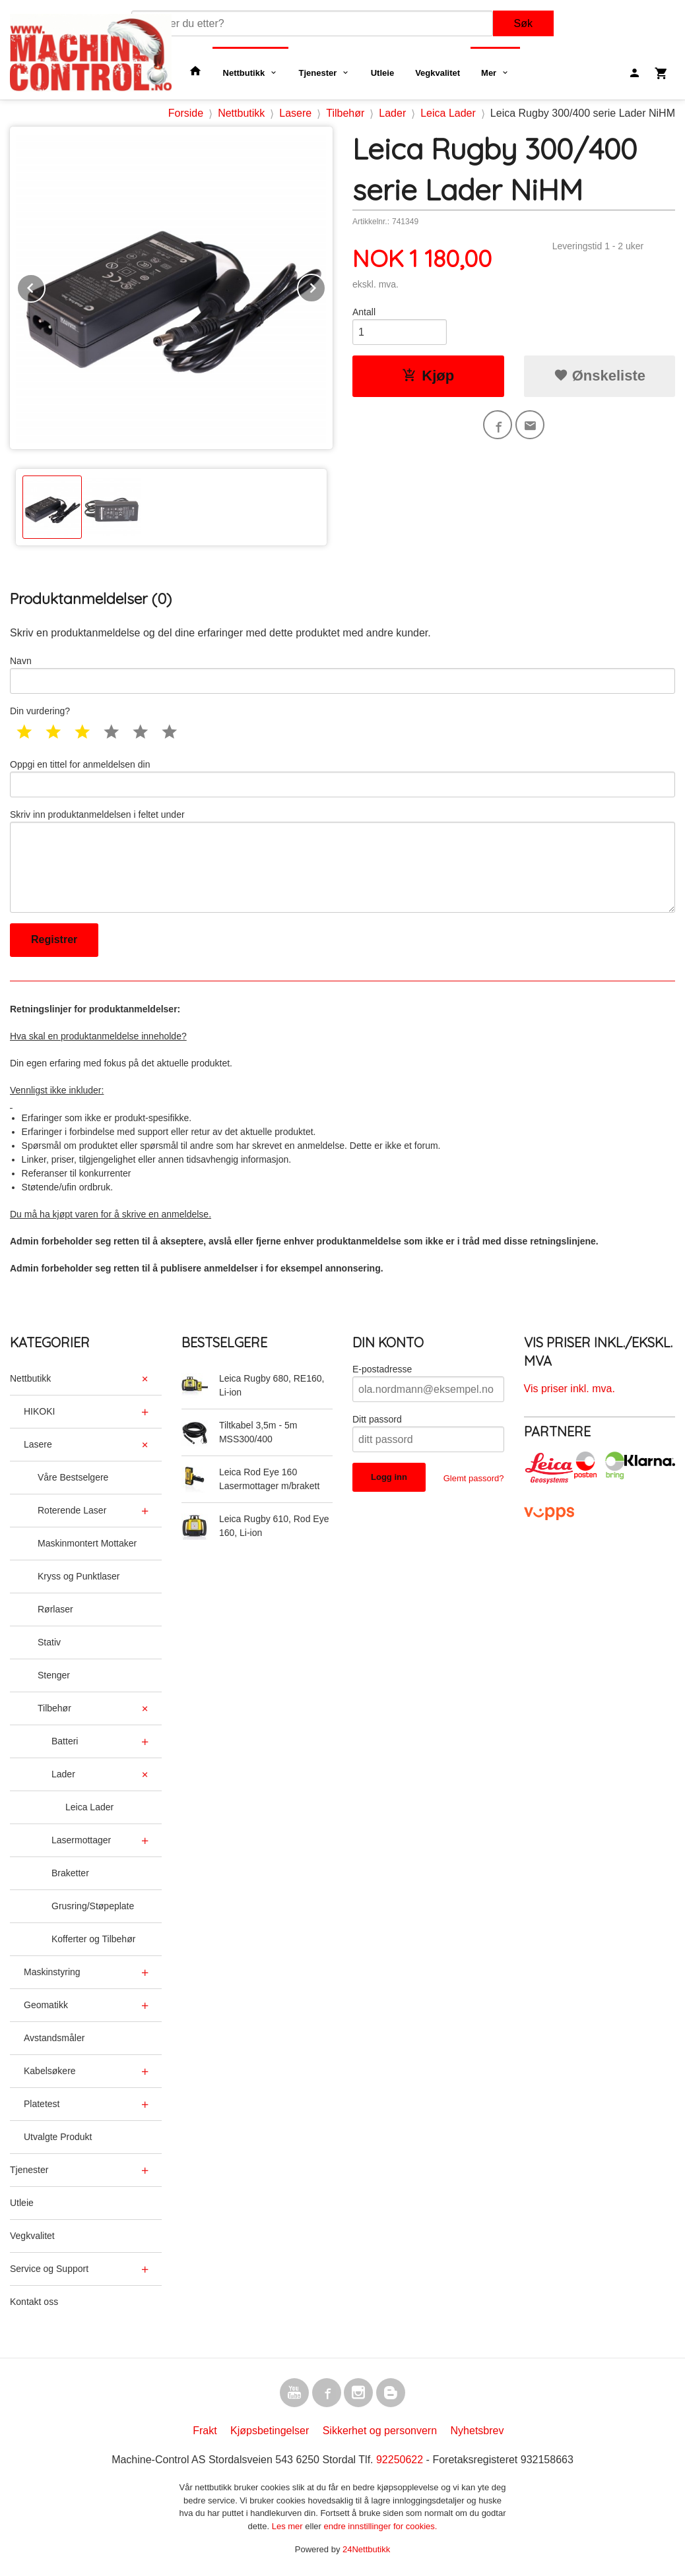  What do you see at coordinates (81, 1840) in the screenshot?
I see `Lasermottager` at bounding box center [81, 1840].